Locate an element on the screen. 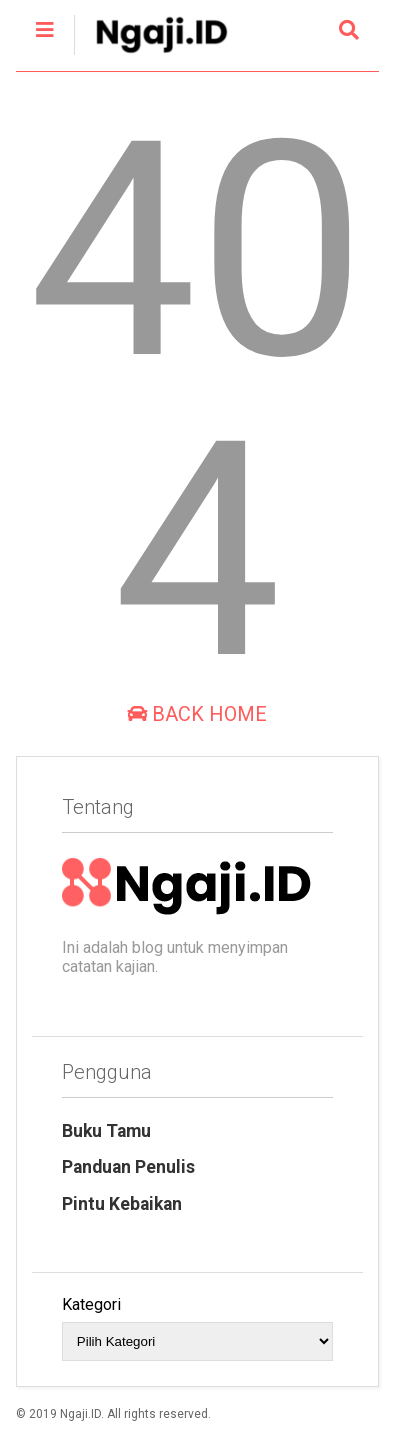 The height and width of the screenshot is (1451, 395). Pintu Kebaikan is located at coordinates (122, 1204).